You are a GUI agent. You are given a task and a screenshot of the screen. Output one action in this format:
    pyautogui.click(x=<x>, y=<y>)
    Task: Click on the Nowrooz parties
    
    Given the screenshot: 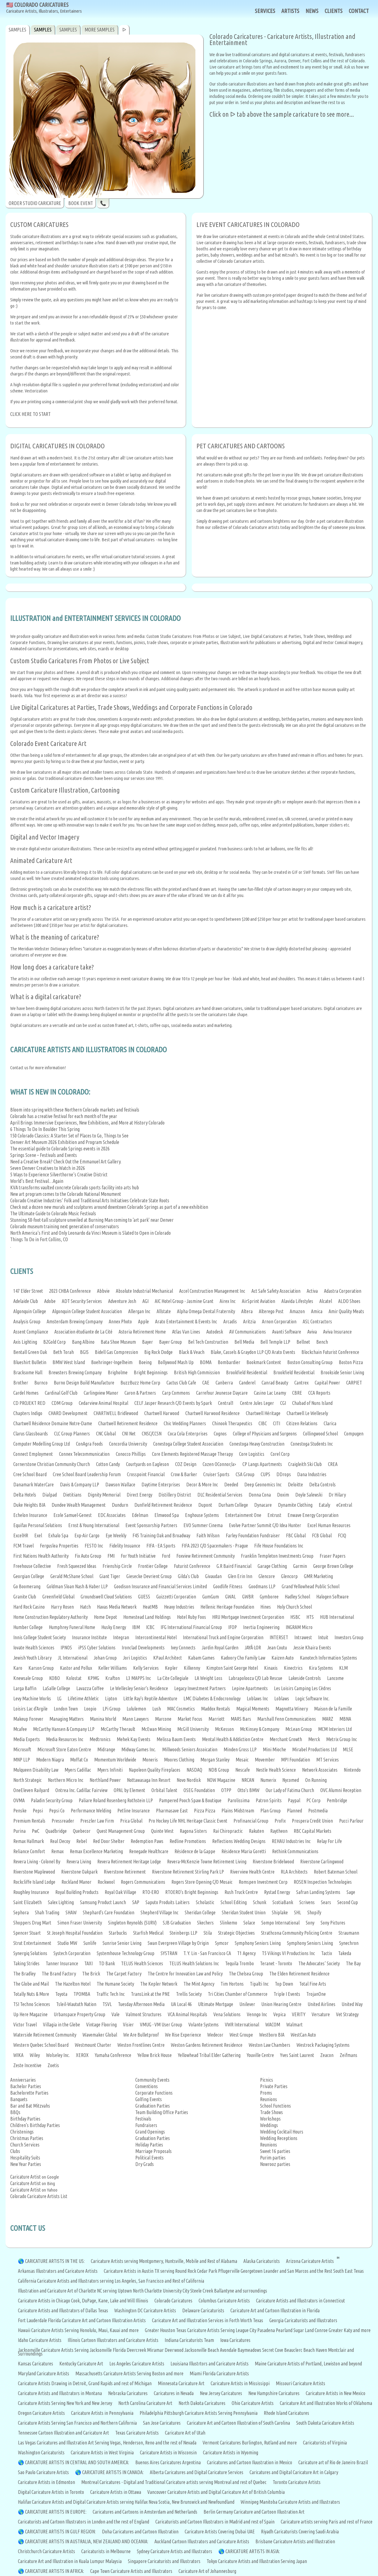 What is the action you would take?
    pyautogui.click(x=275, y=2164)
    